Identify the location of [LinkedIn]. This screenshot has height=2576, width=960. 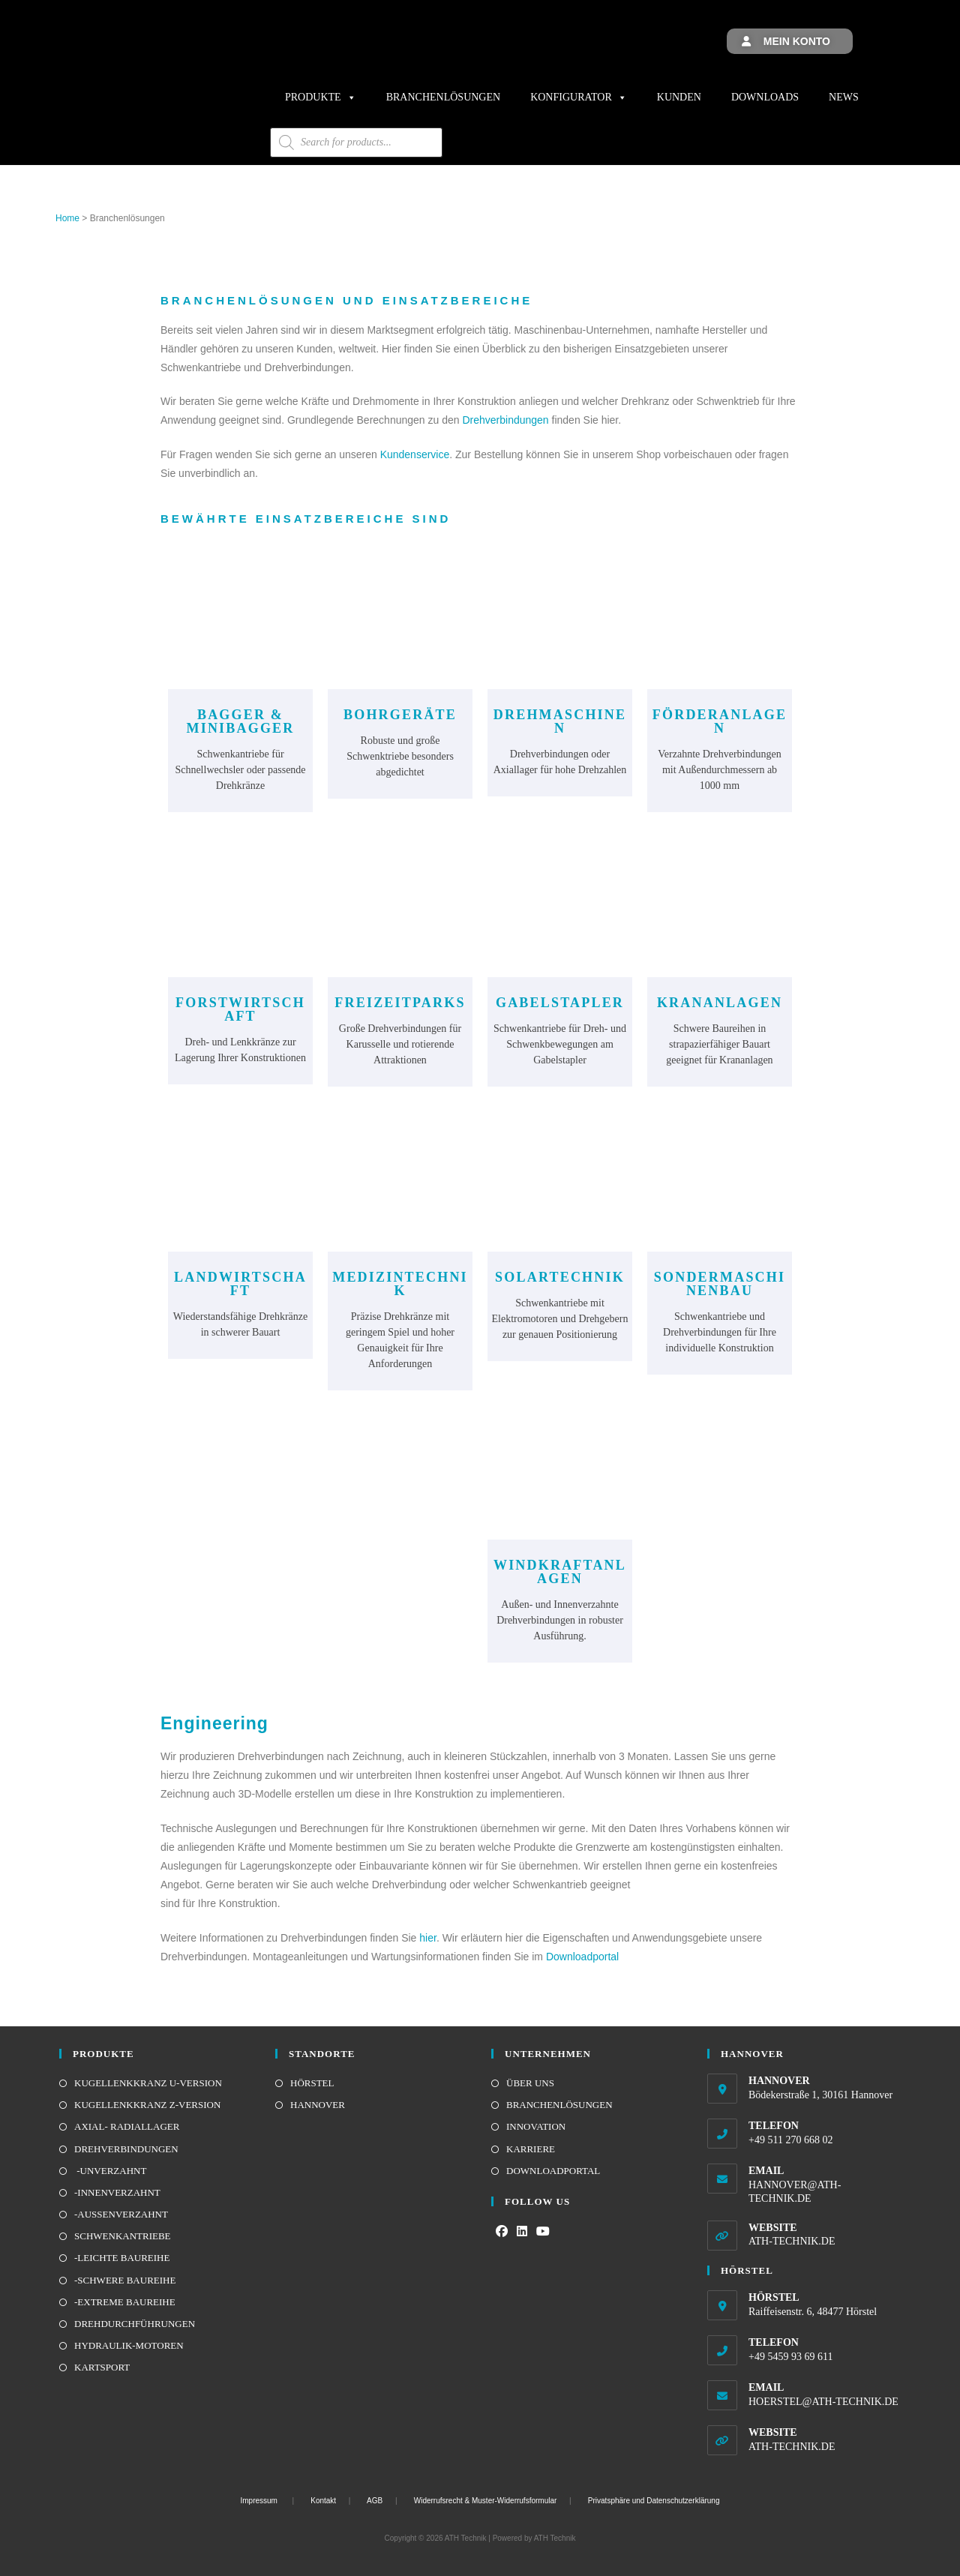
(522, 2232).